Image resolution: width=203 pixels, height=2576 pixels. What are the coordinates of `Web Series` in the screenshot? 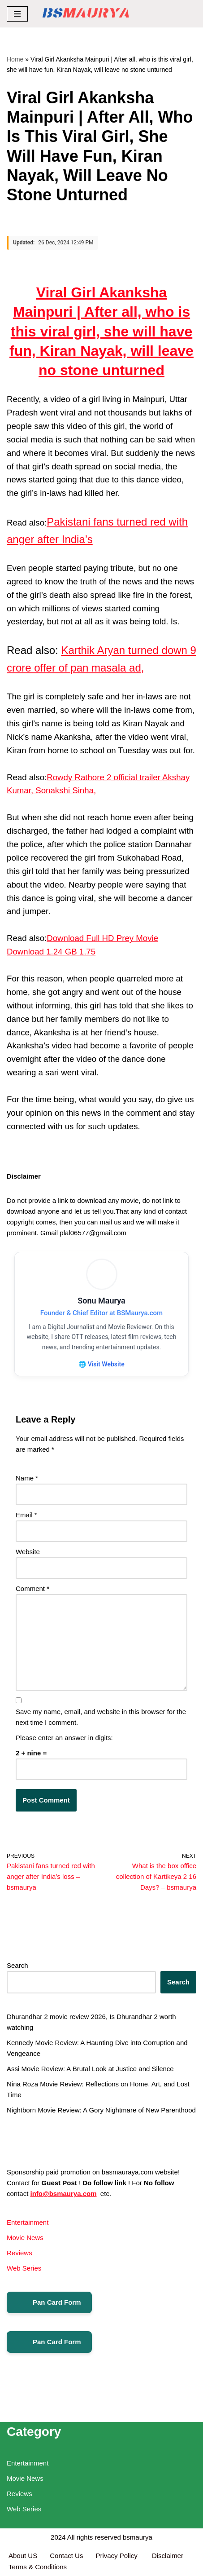 It's located at (24, 2268).